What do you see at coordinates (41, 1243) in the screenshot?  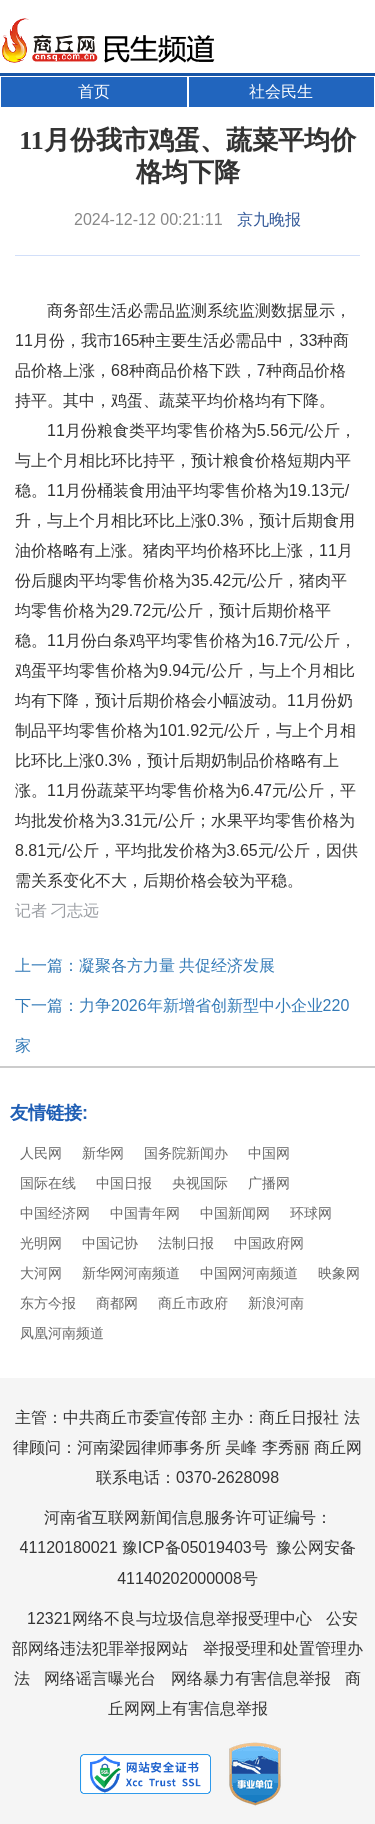 I see `光明网` at bounding box center [41, 1243].